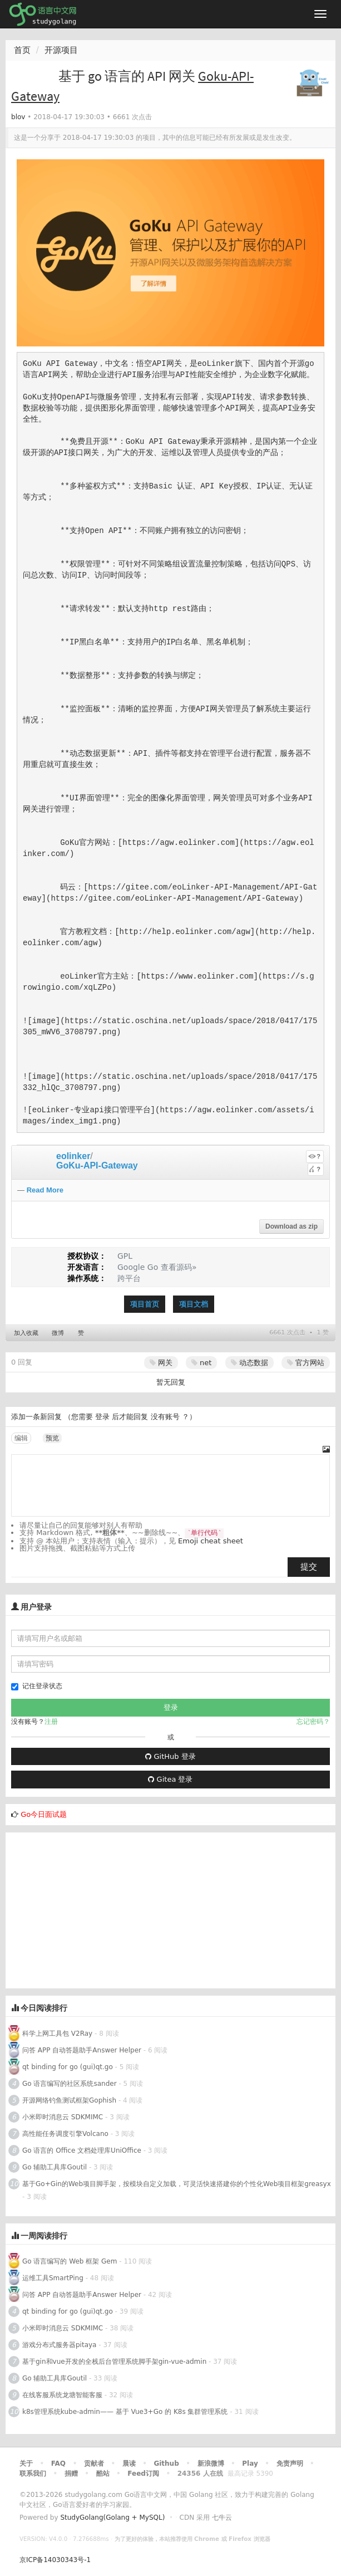 Image resolution: width=341 pixels, height=2576 pixels. I want to click on Download as zip, so click(291, 1226).